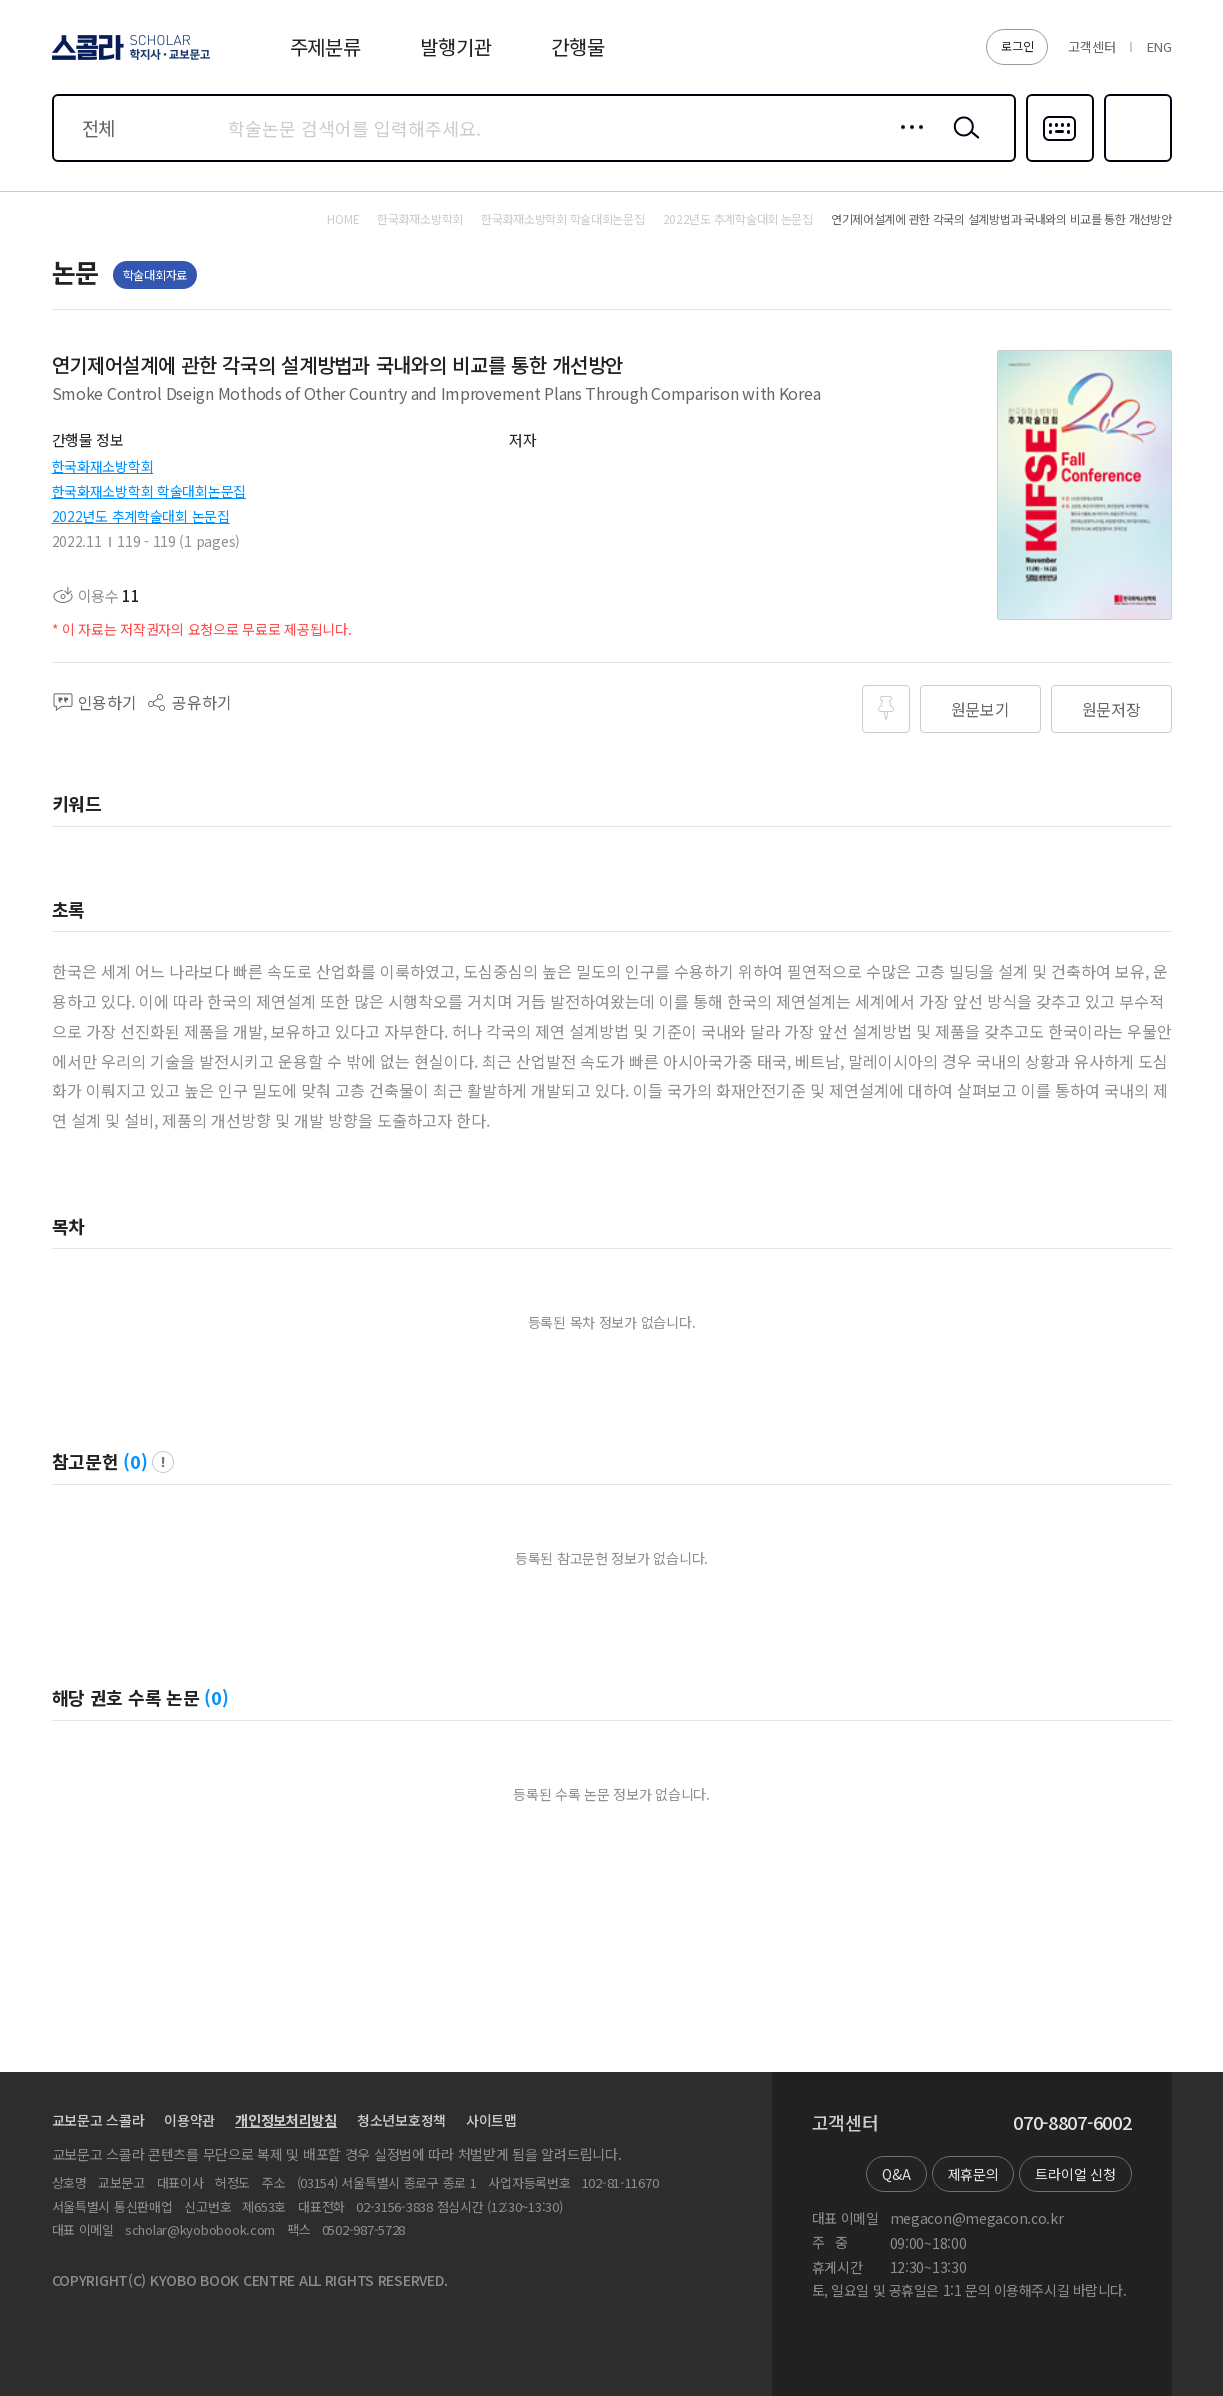 This screenshot has width=1223, height=2396. What do you see at coordinates (1111, 709) in the screenshot?
I see `원문저장` at bounding box center [1111, 709].